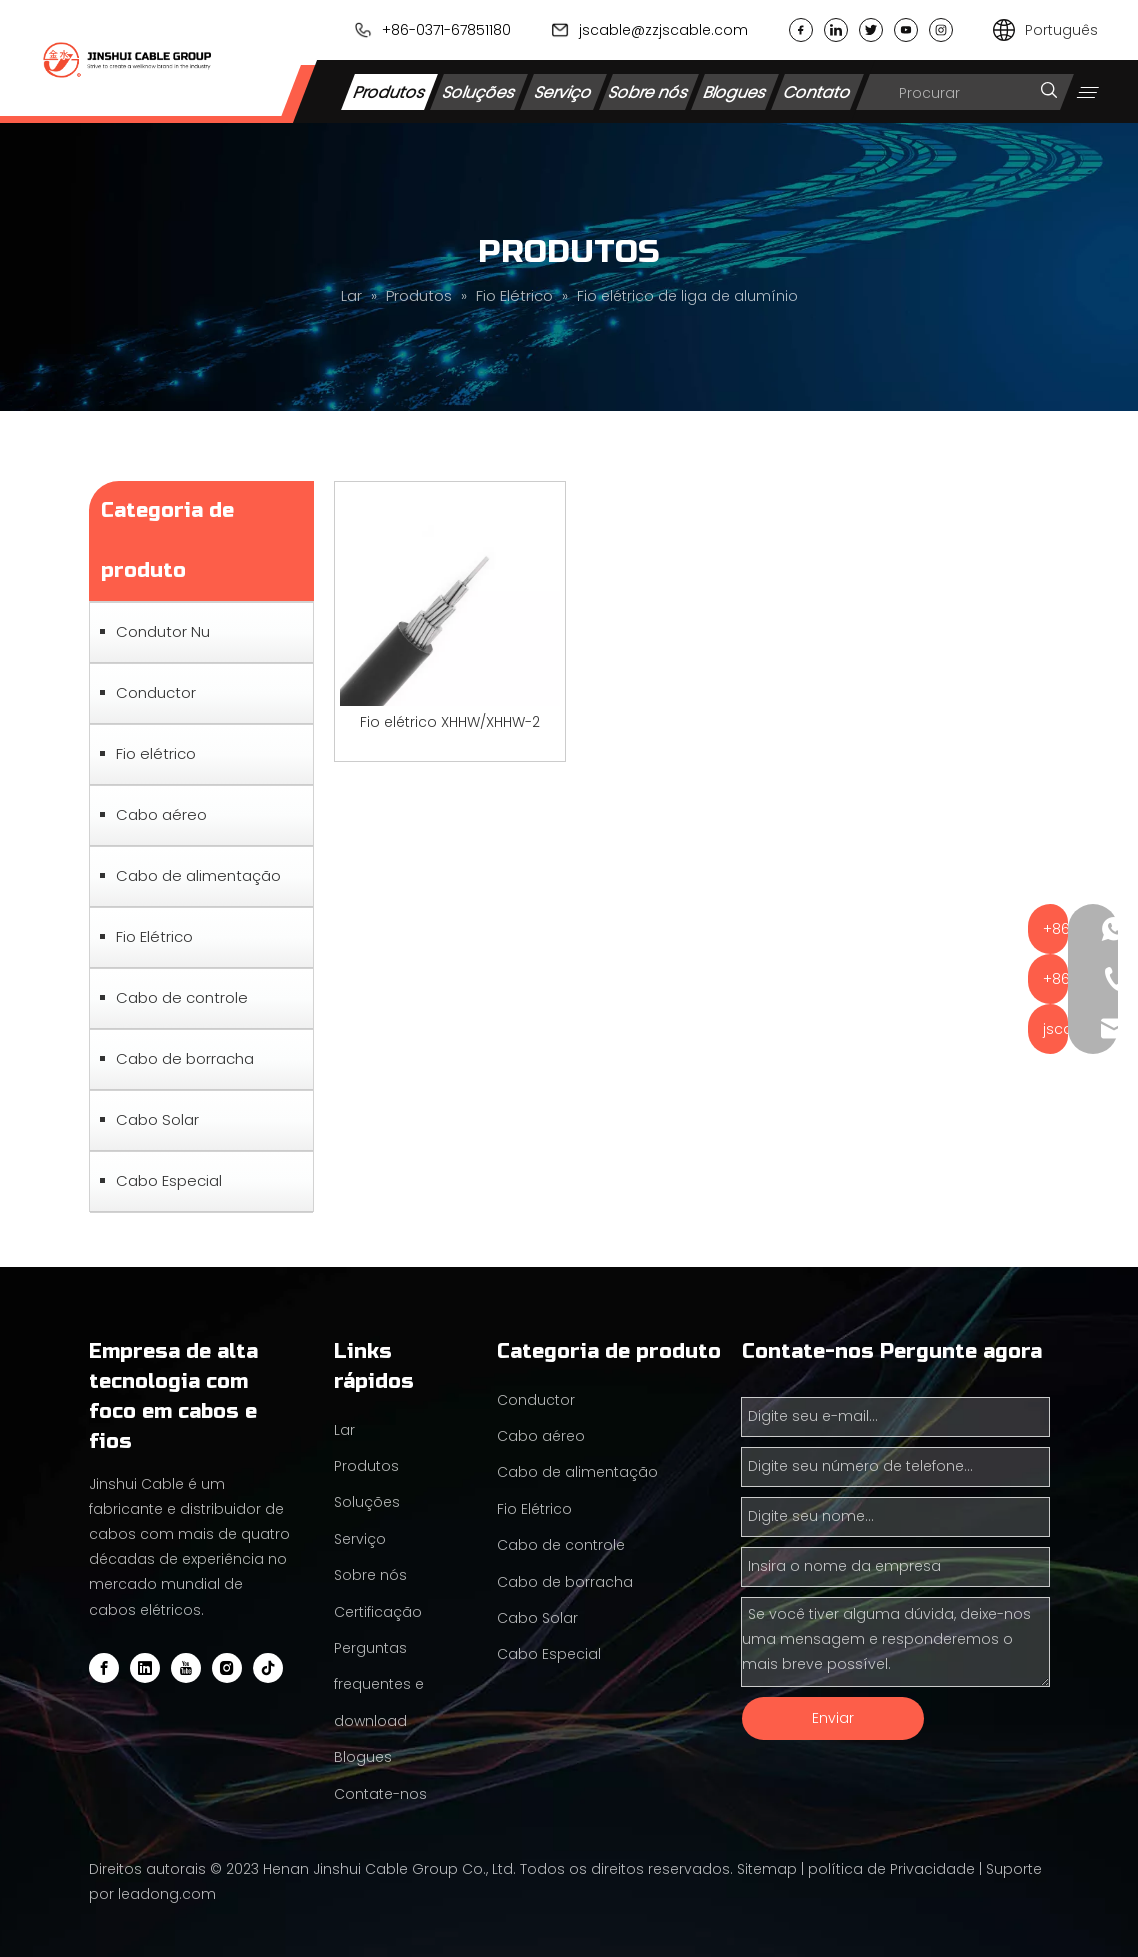 This screenshot has width=1138, height=1957. I want to click on Perguntas frequentes e download, so click(379, 1684).